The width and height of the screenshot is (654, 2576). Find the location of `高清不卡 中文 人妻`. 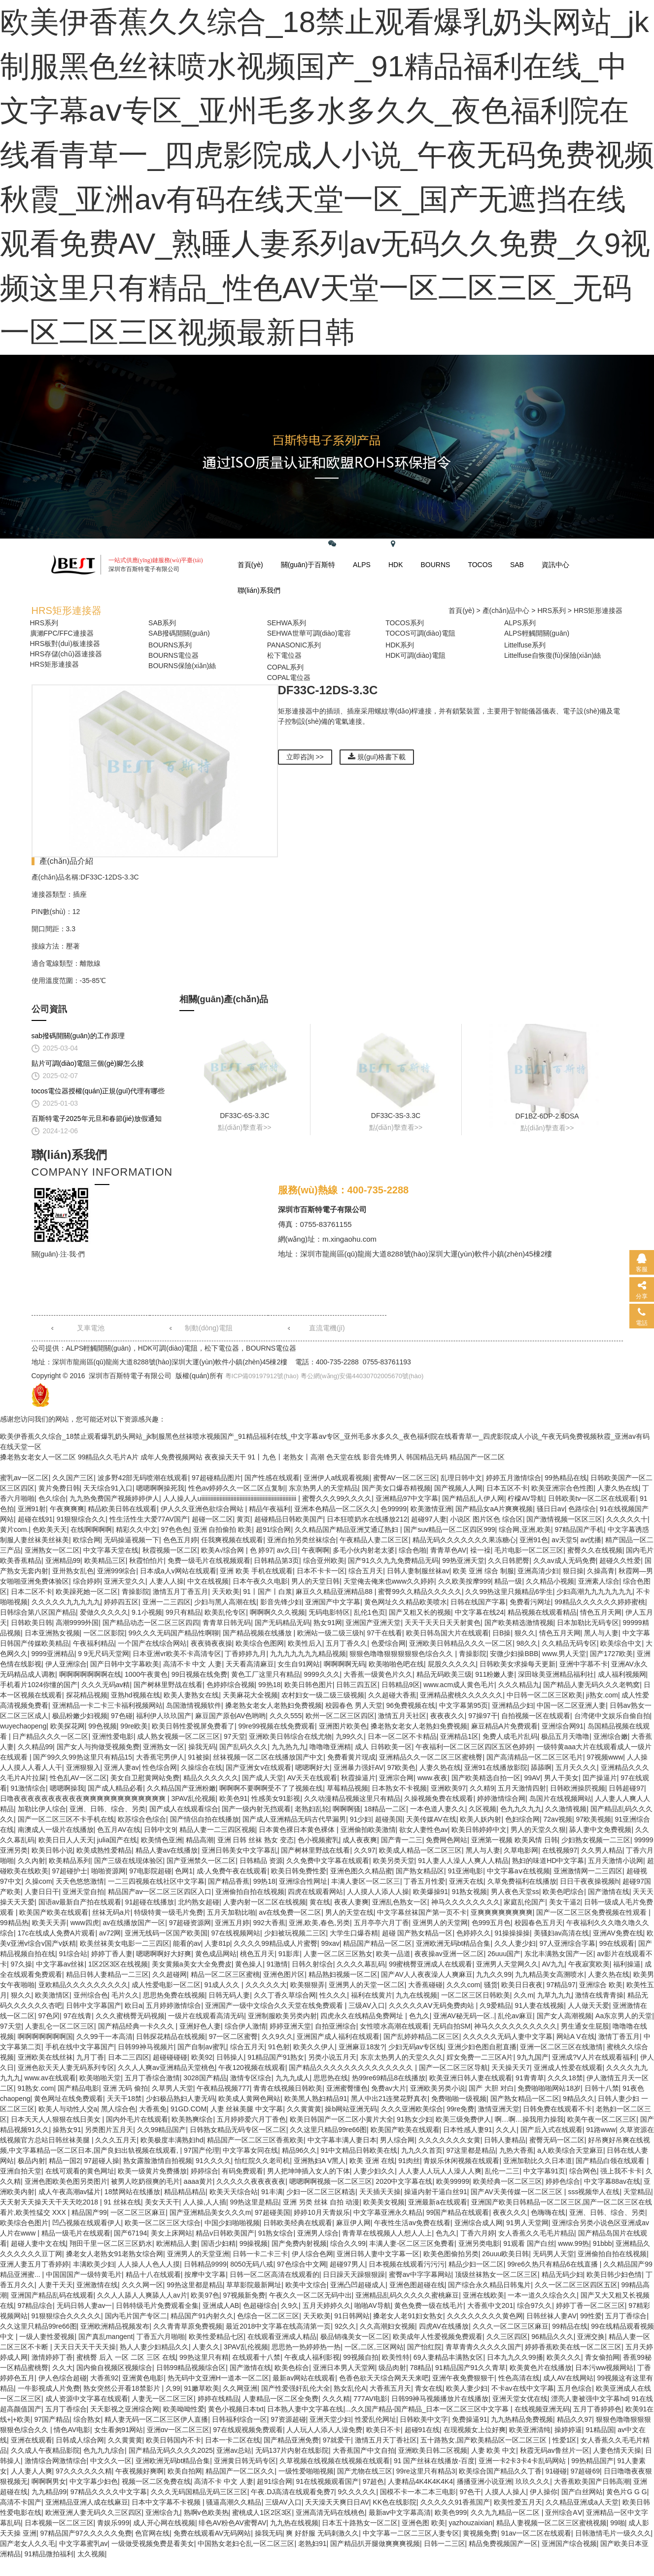

高清不卡 中文 人妻 is located at coordinates (192, 1664).